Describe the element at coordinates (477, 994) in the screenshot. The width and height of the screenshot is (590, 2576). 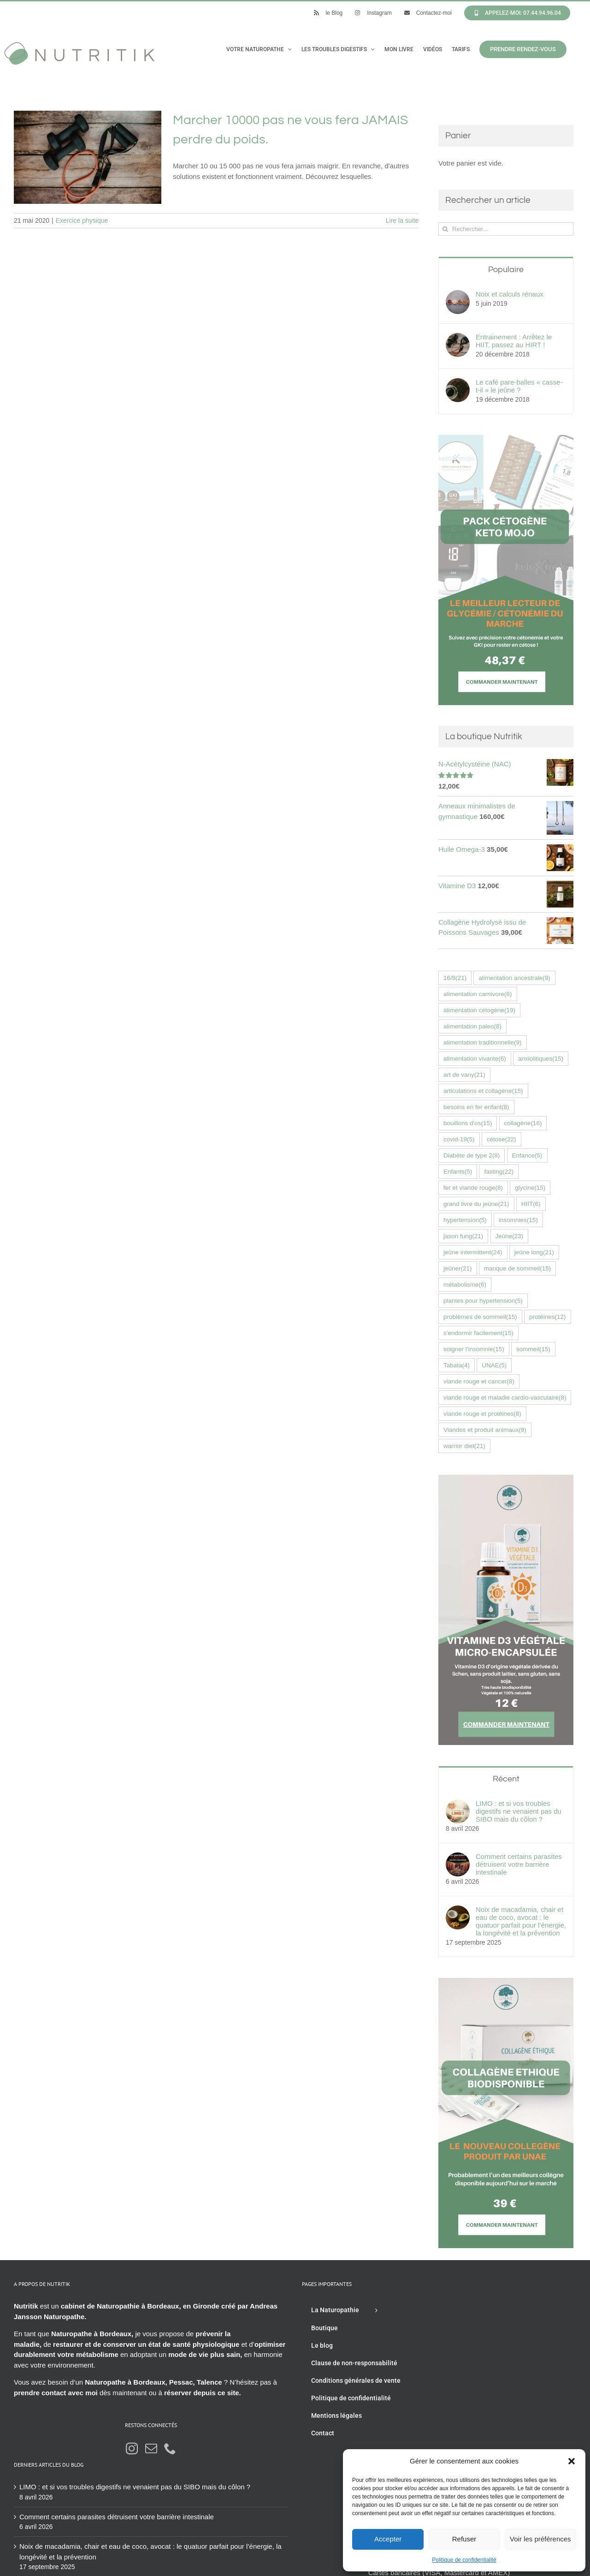
I see `alimentation carnivore [alimentation carnivore (6 éléments)]` at that location.